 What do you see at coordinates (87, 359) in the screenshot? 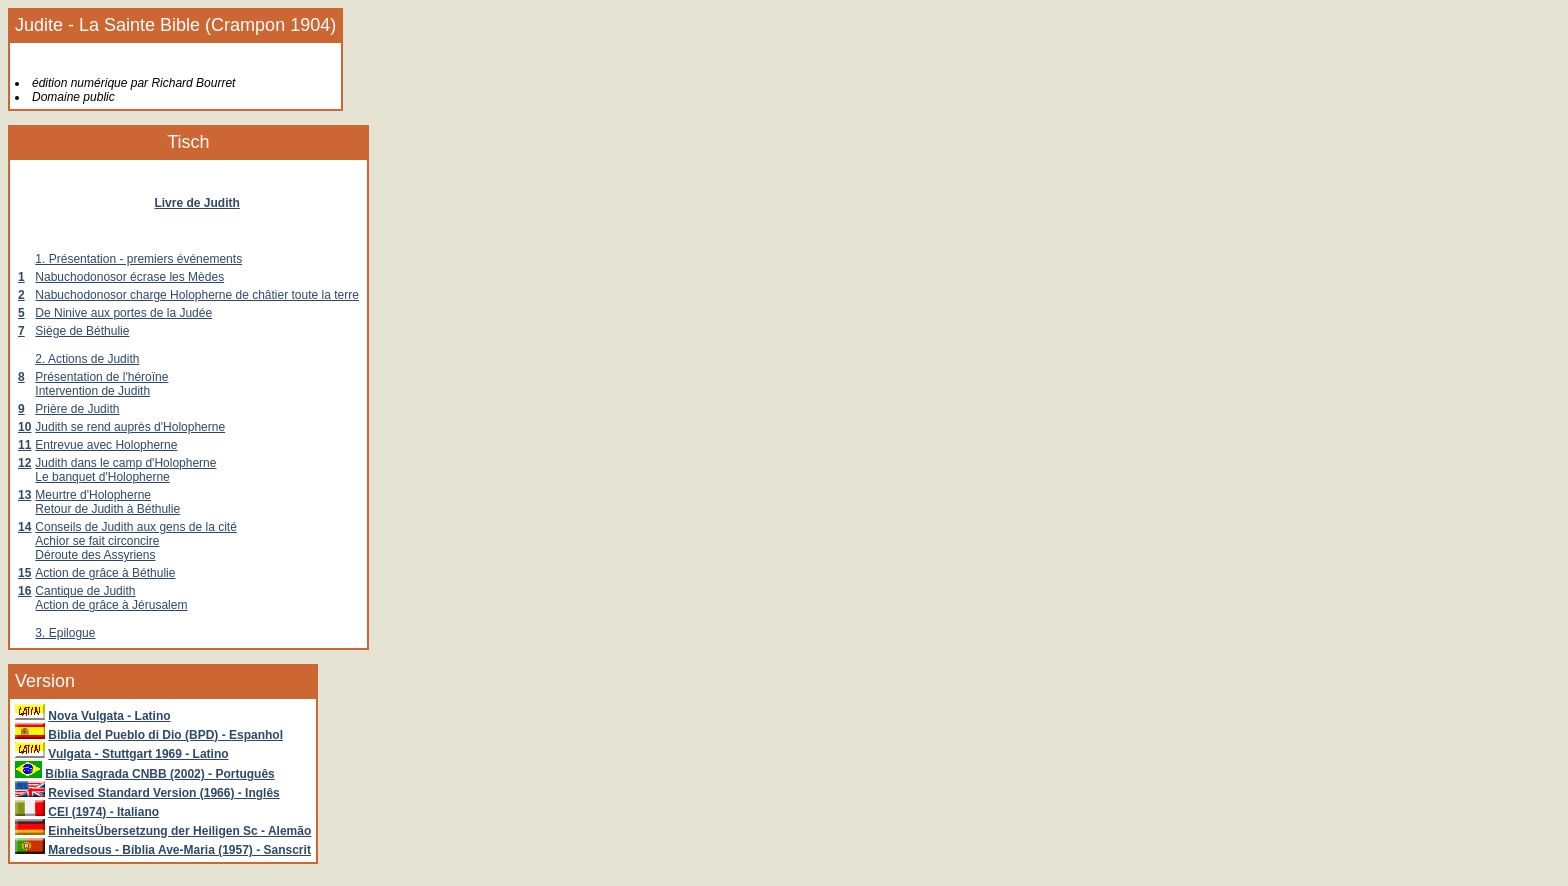
I see `2. Actions de Judith` at bounding box center [87, 359].